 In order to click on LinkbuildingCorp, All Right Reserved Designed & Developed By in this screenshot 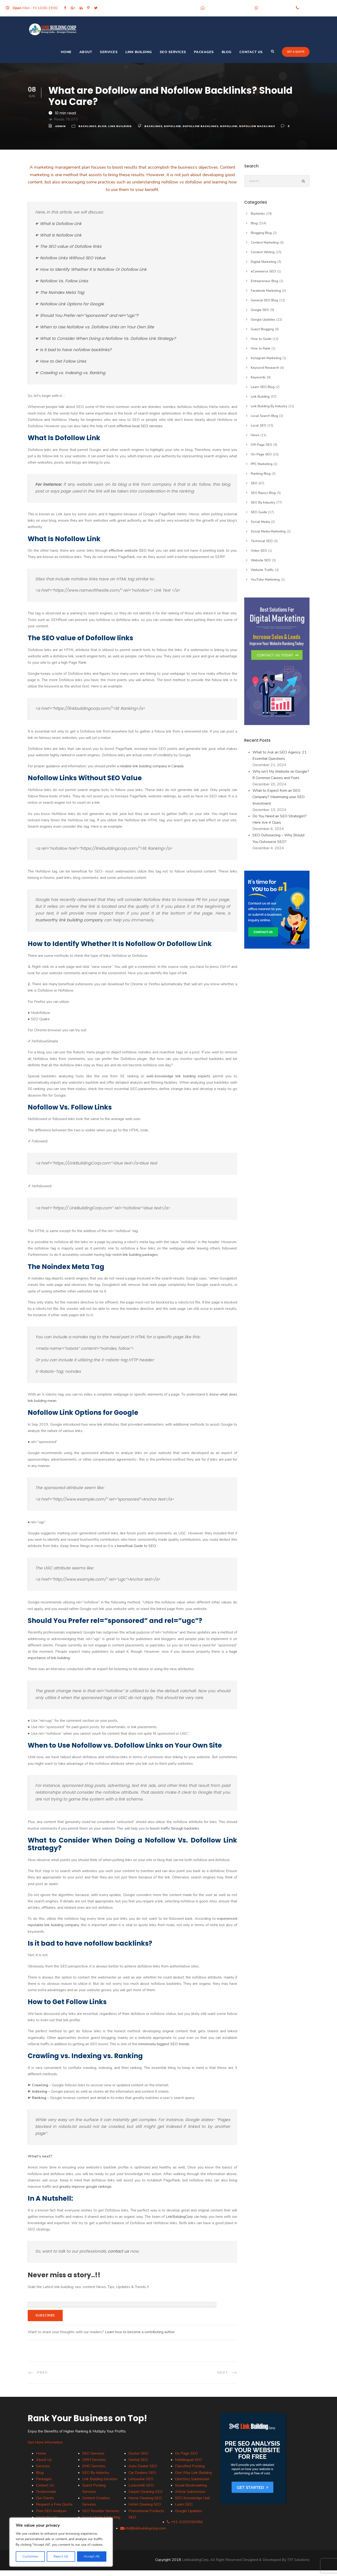, I will do `click(234, 2565)`.